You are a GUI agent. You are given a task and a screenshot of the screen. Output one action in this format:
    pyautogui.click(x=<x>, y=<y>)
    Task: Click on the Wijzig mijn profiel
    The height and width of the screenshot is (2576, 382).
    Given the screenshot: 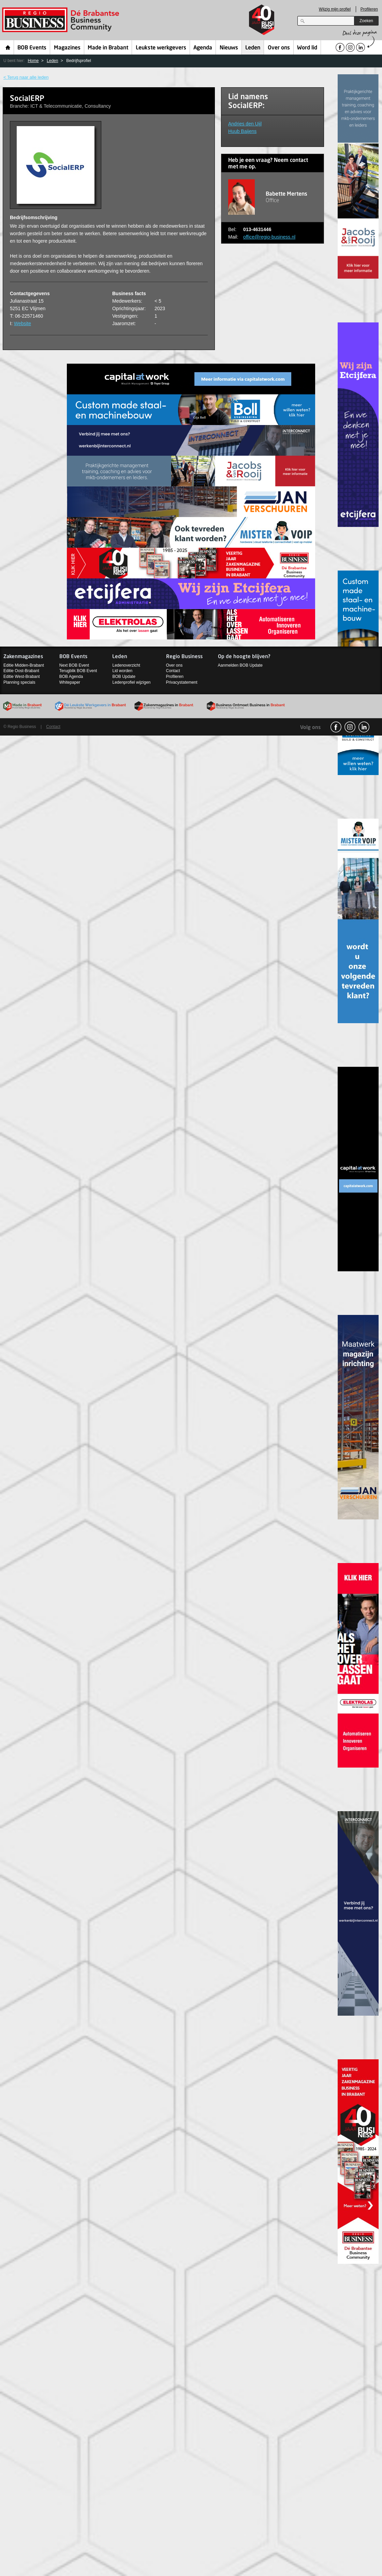 What is the action you would take?
    pyautogui.click(x=335, y=9)
    